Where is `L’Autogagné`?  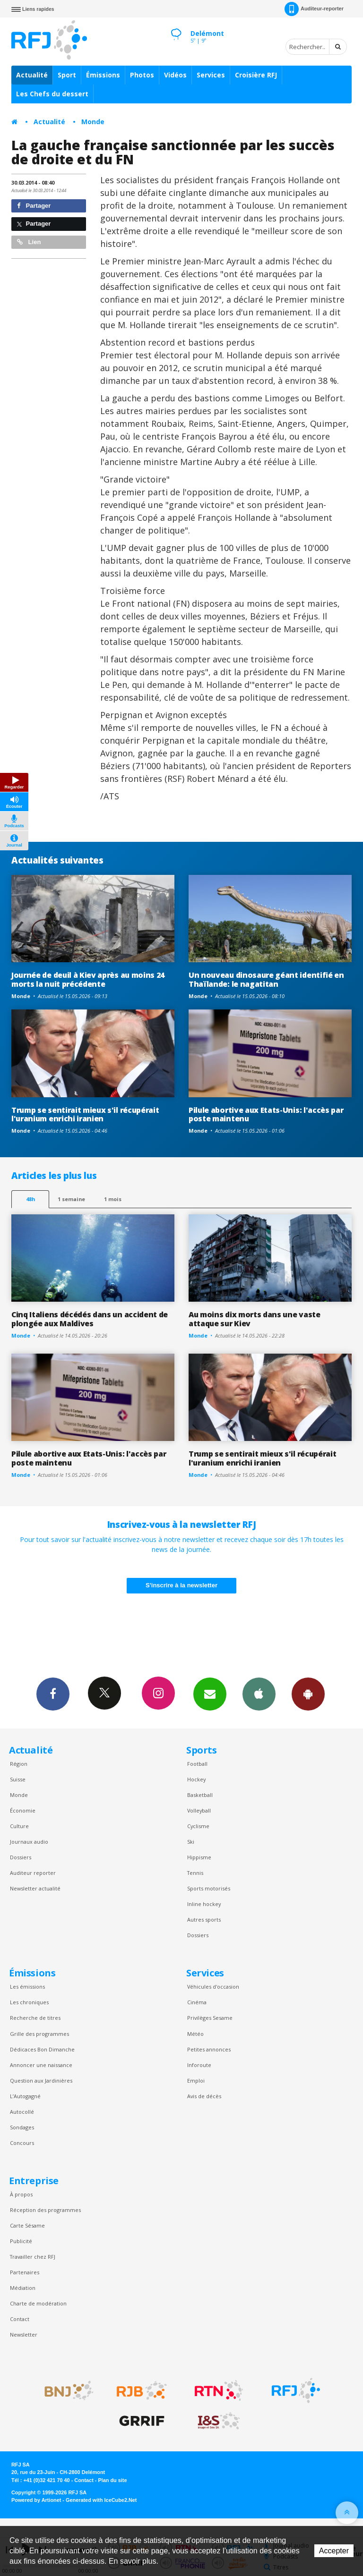
L’Autogagné is located at coordinates (25, 2096).